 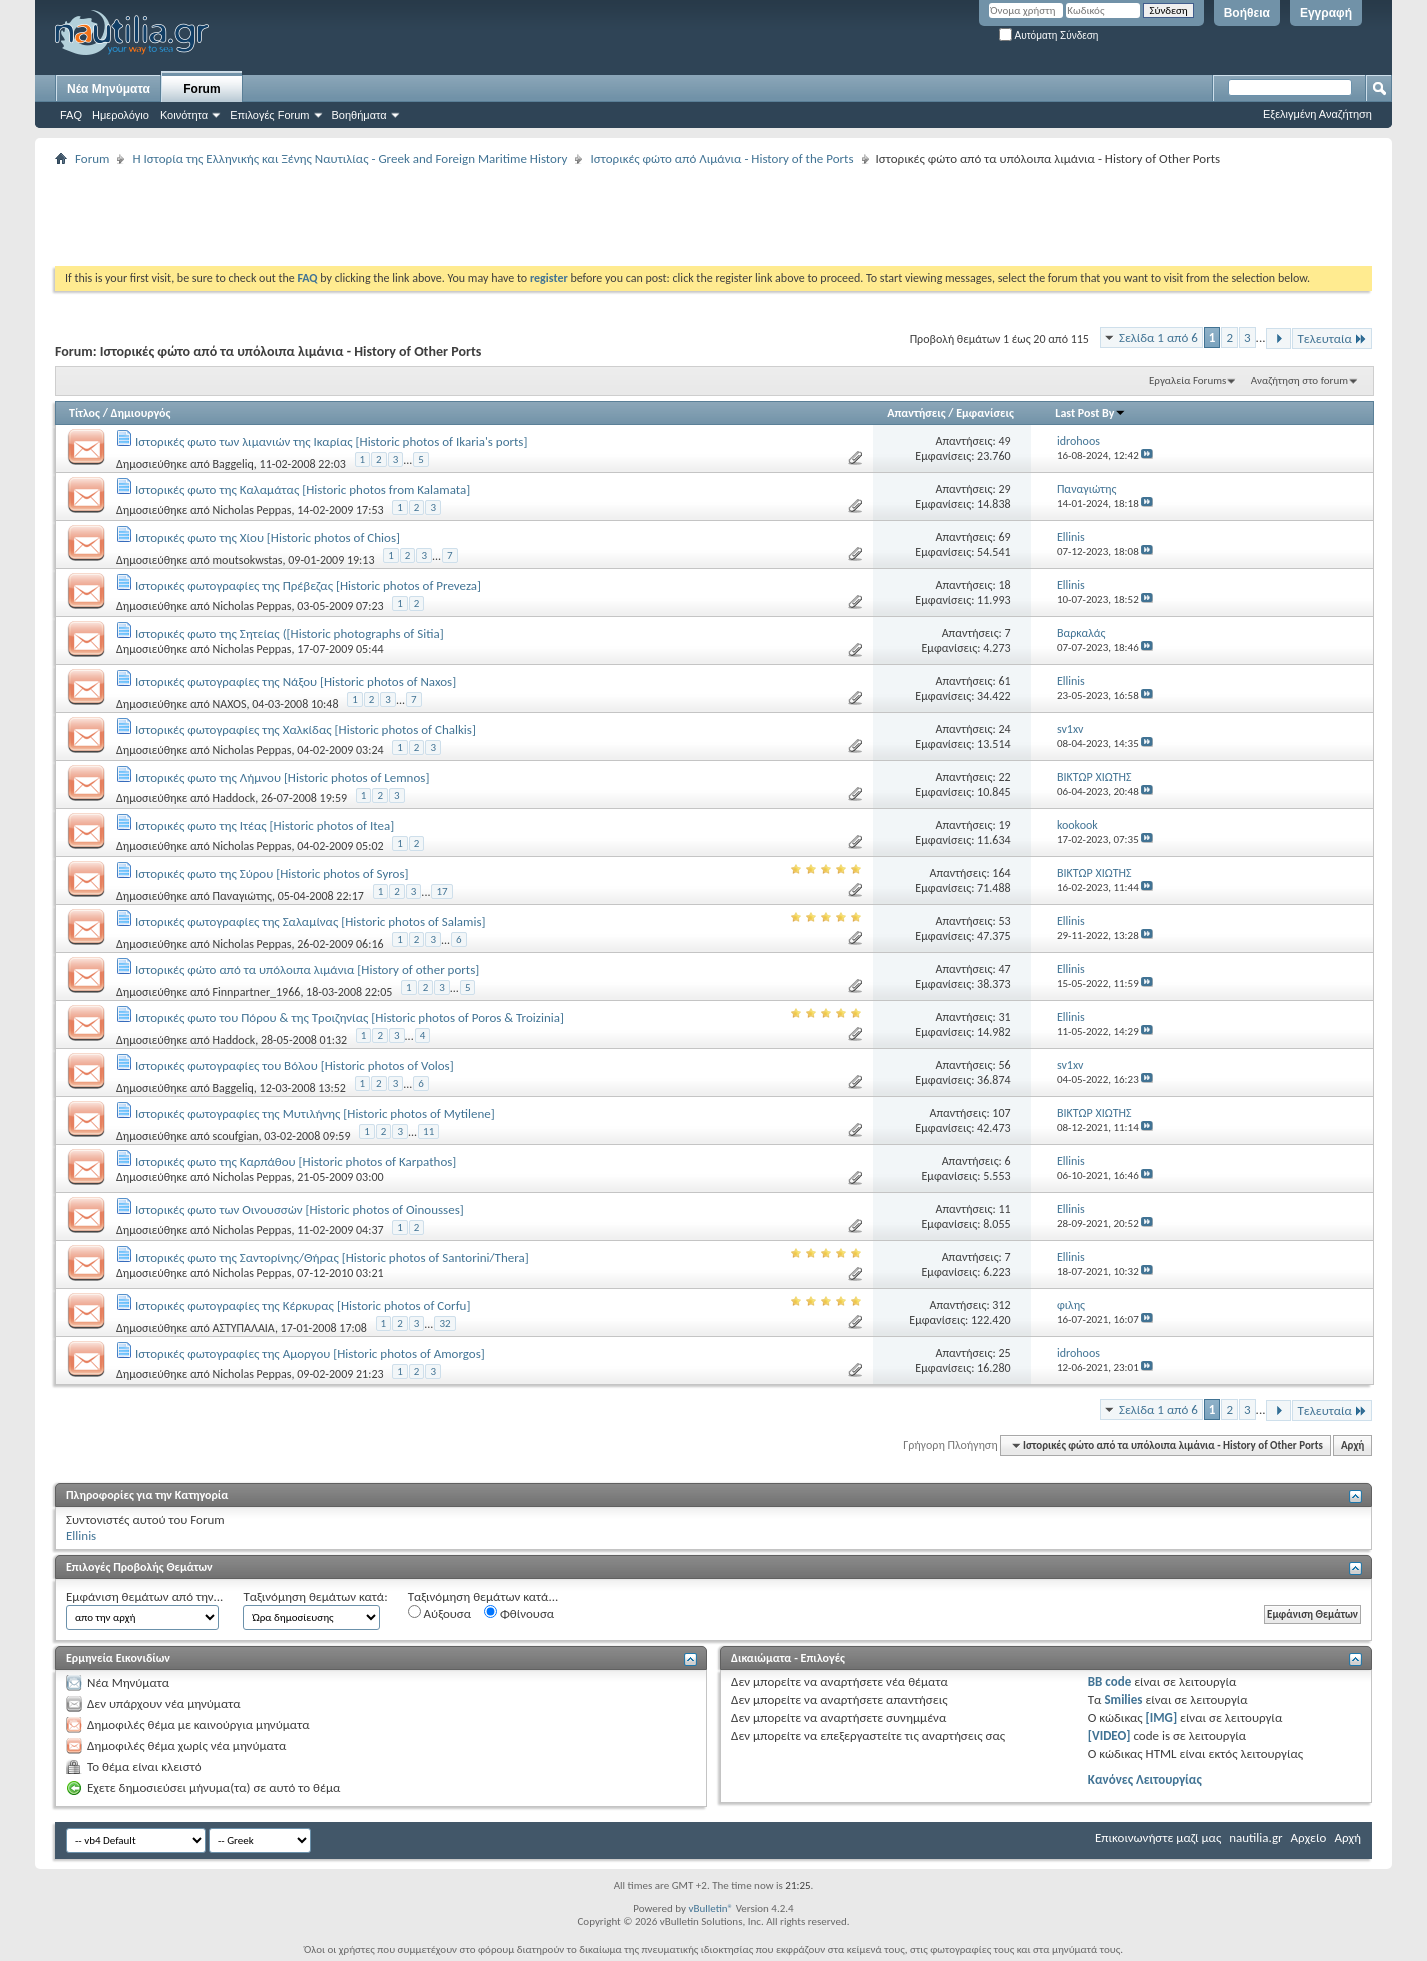 I want to click on Παναγιώτης, so click(x=241, y=896).